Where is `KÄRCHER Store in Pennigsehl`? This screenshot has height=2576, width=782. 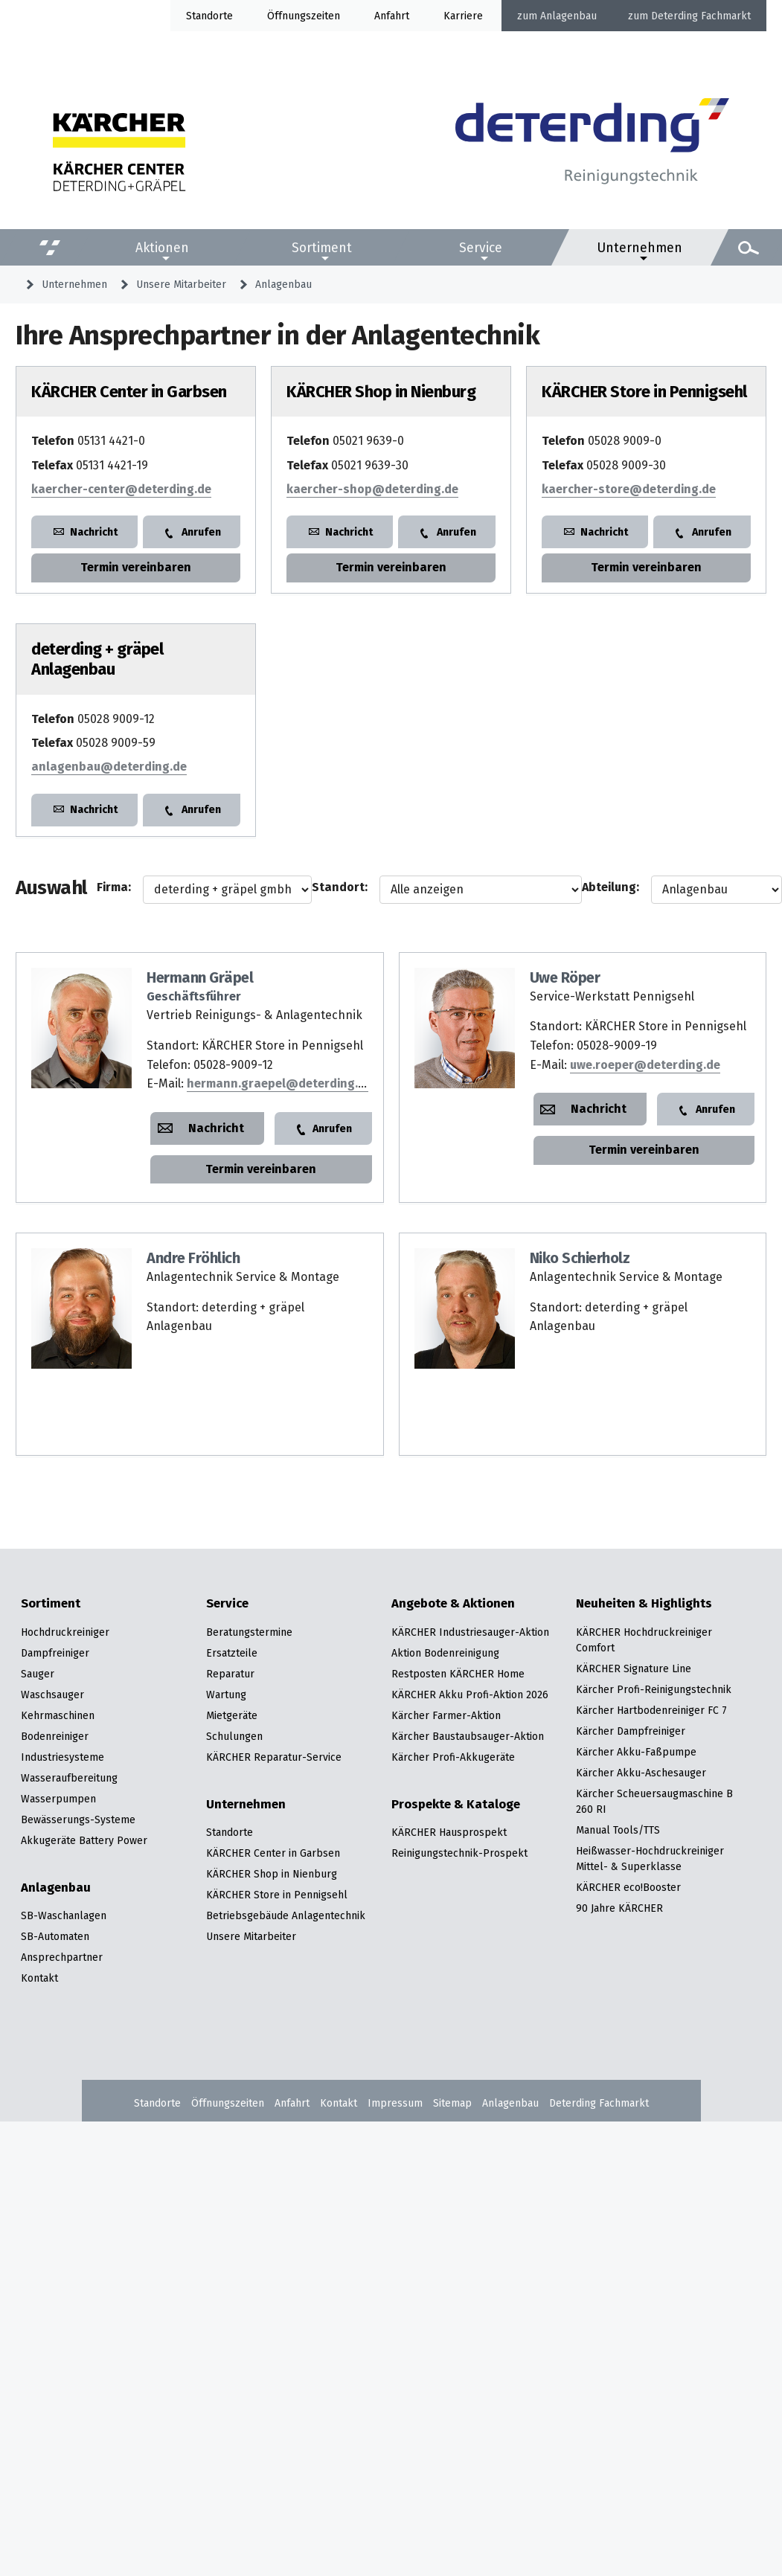 KÄRCHER Store in Pennigsehl is located at coordinates (276, 1894).